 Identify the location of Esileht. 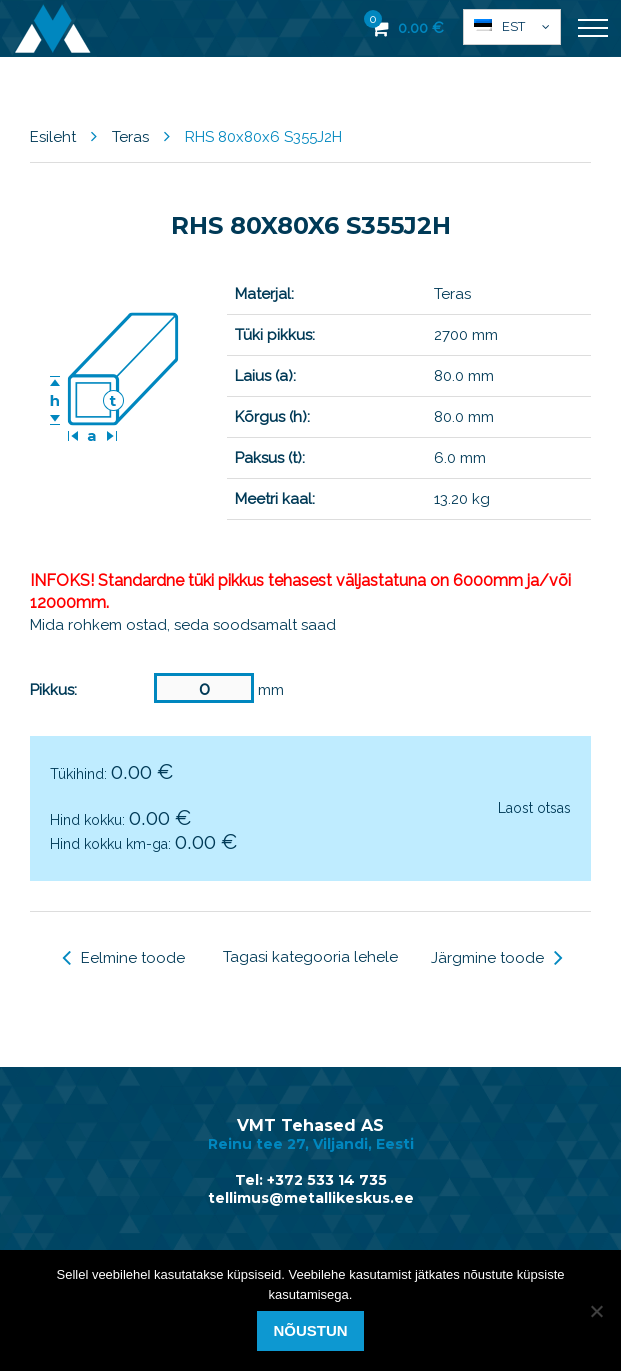
(53, 137).